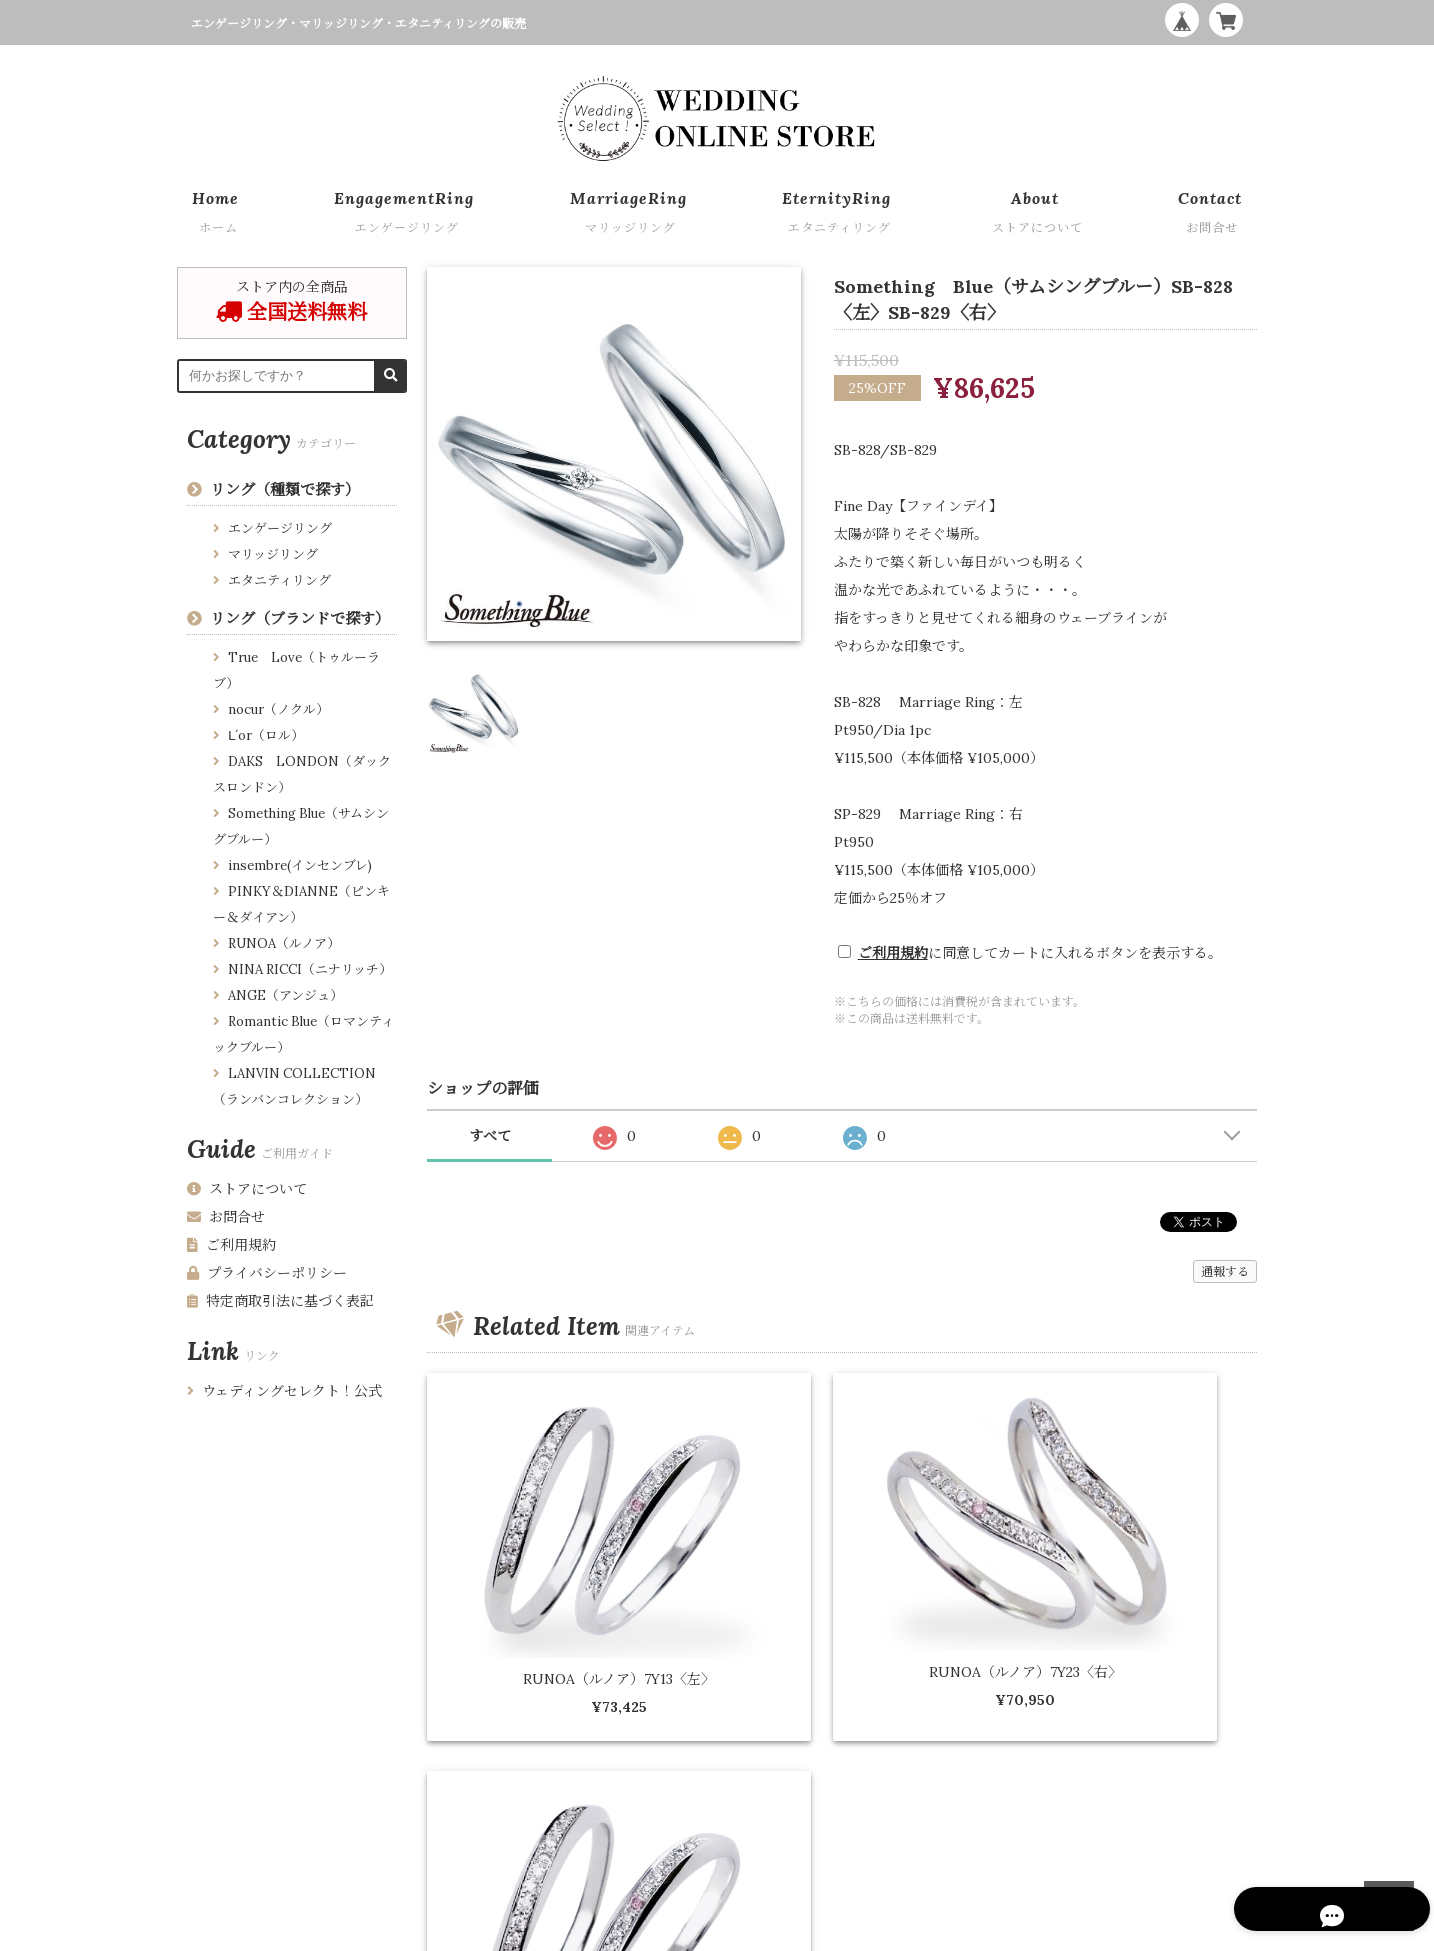 This screenshot has width=1434, height=1951. What do you see at coordinates (284, 1391) in the screenshot?
I see `ウェディングセレクト！公式` at bounding box center [284, 1391].